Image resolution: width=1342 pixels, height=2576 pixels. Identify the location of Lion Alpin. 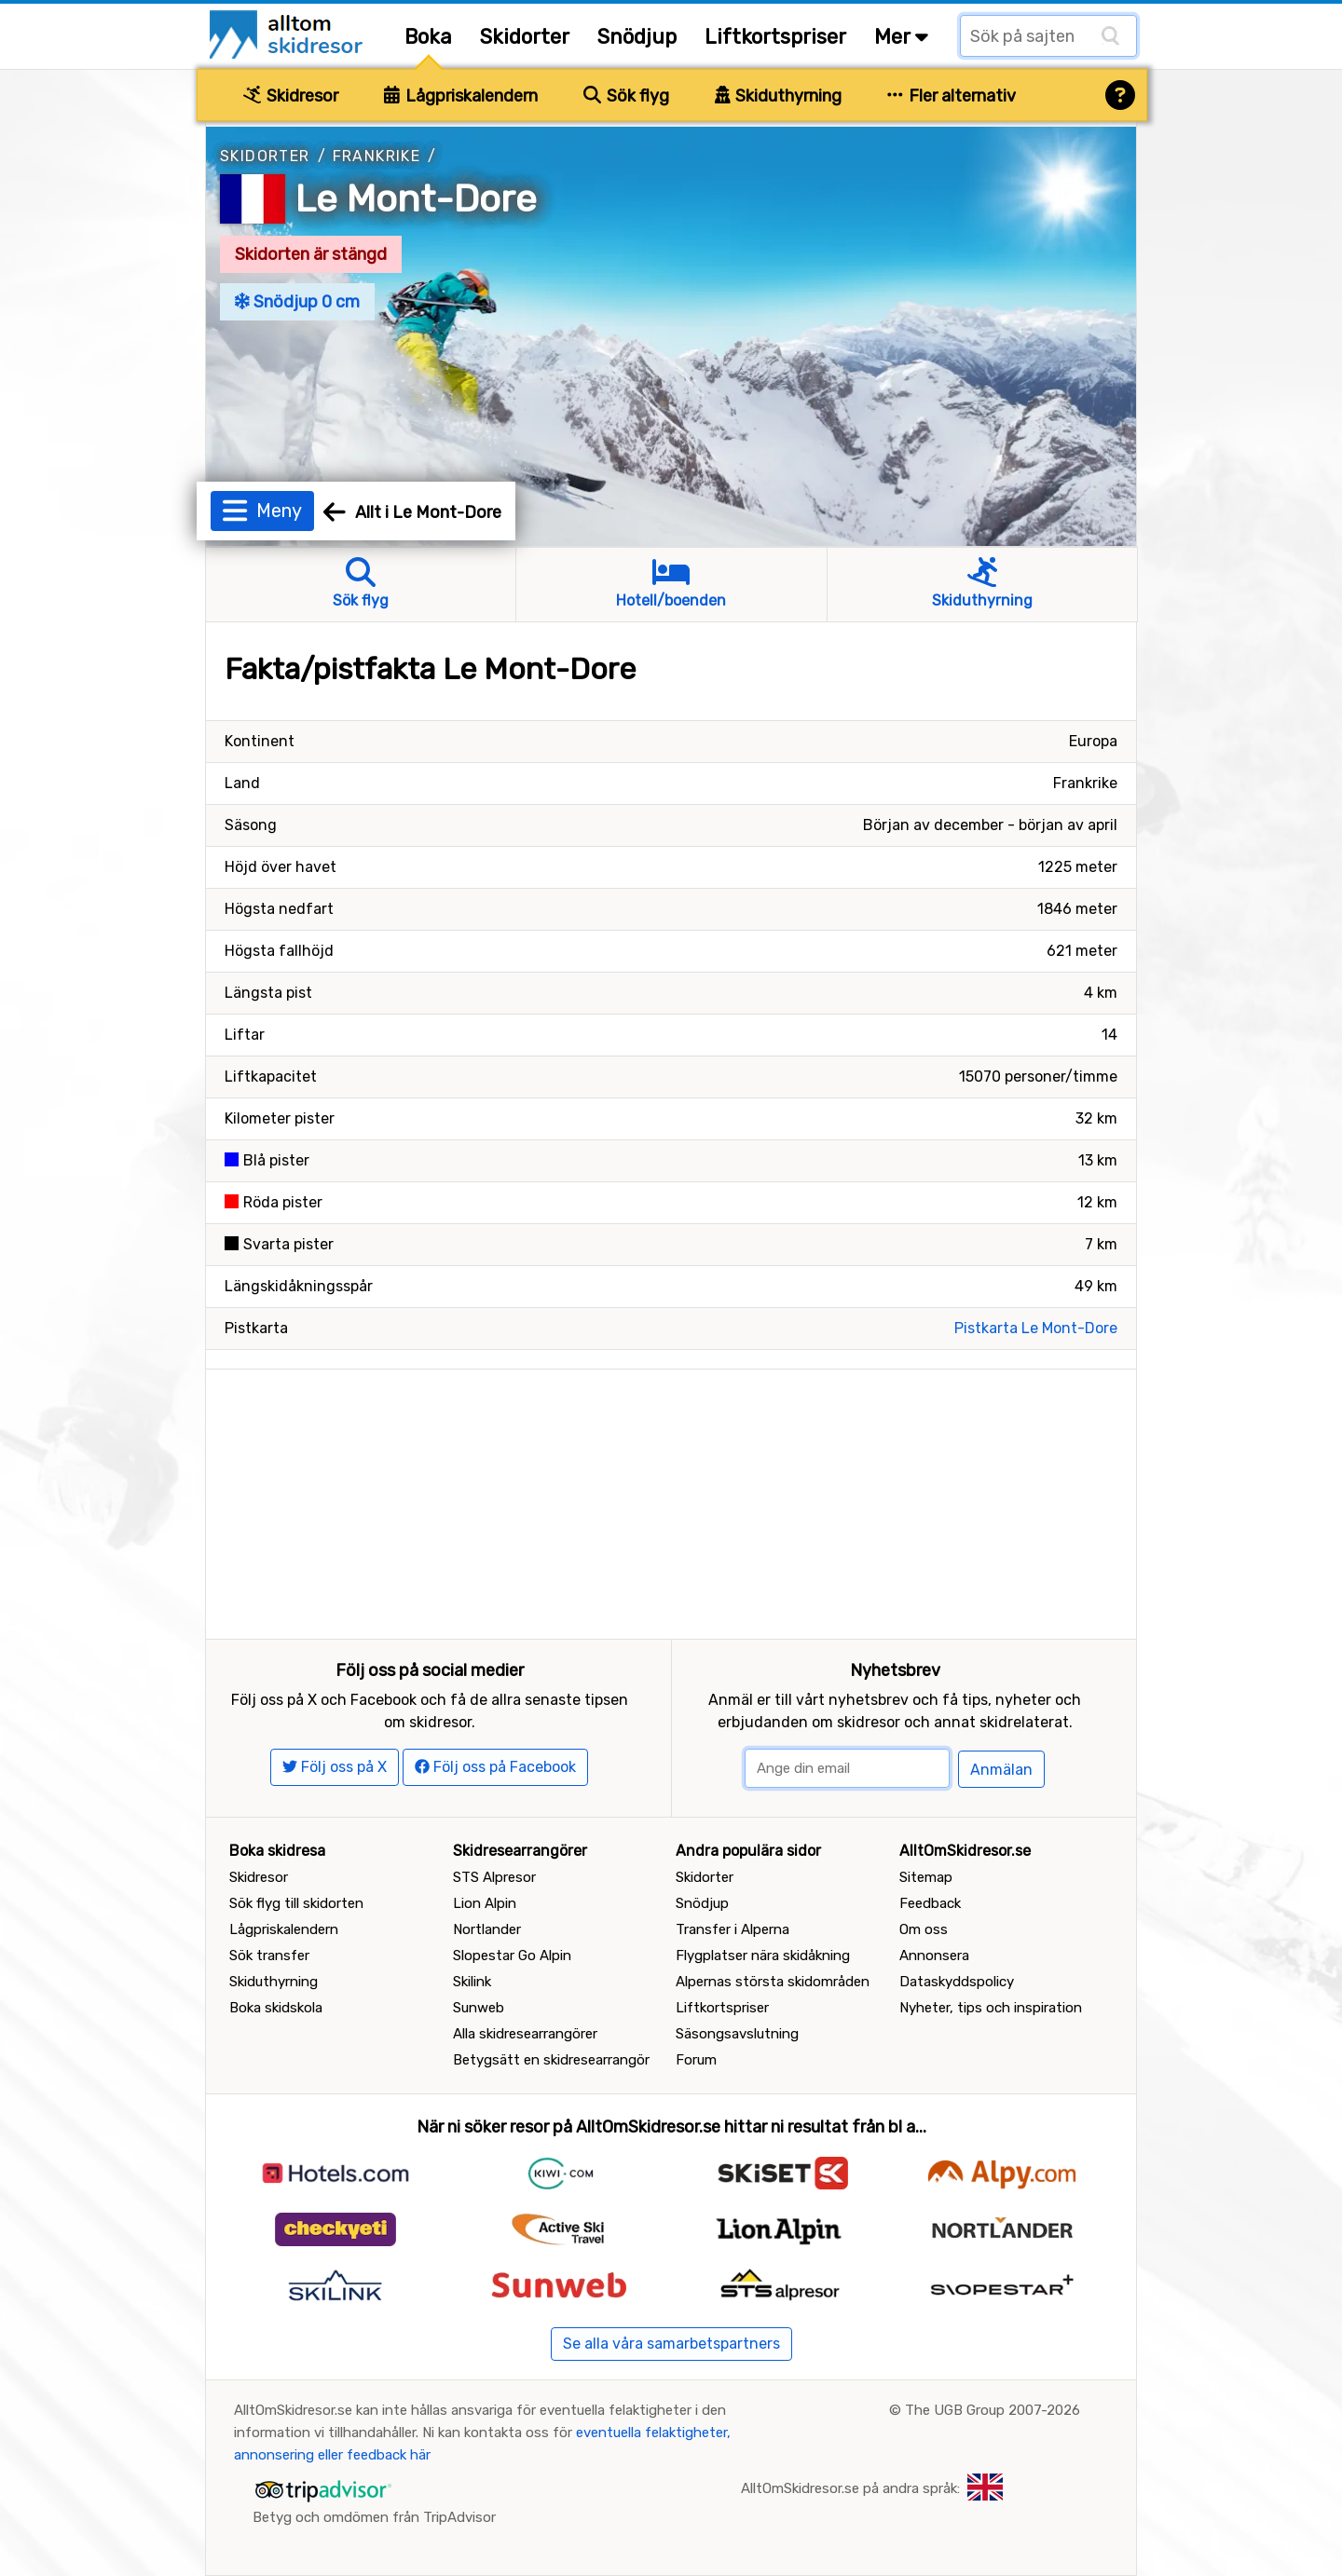
(484, 1903).